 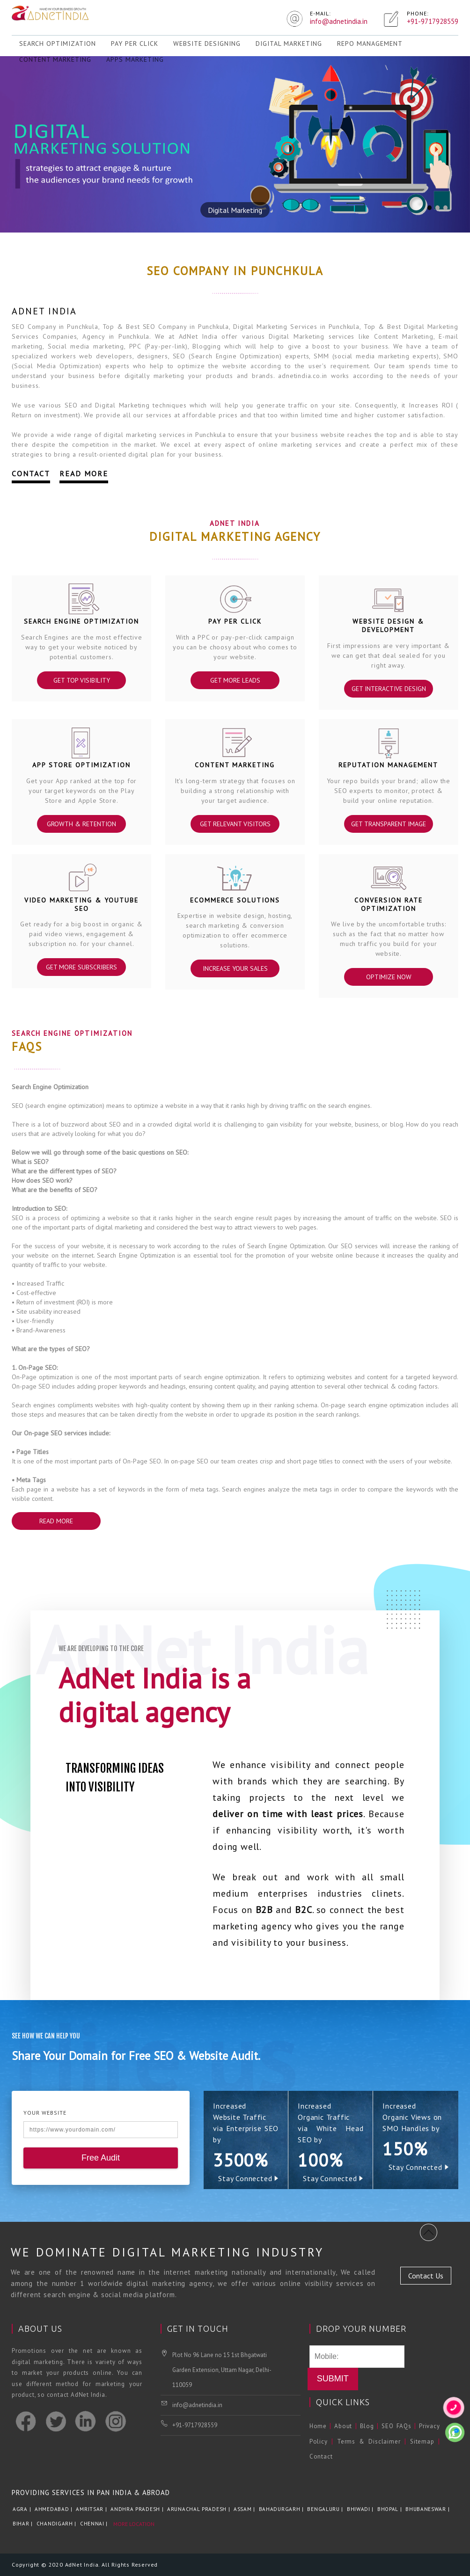 I want to click on Get Relevant Visitors, so click(x=234, y=824).